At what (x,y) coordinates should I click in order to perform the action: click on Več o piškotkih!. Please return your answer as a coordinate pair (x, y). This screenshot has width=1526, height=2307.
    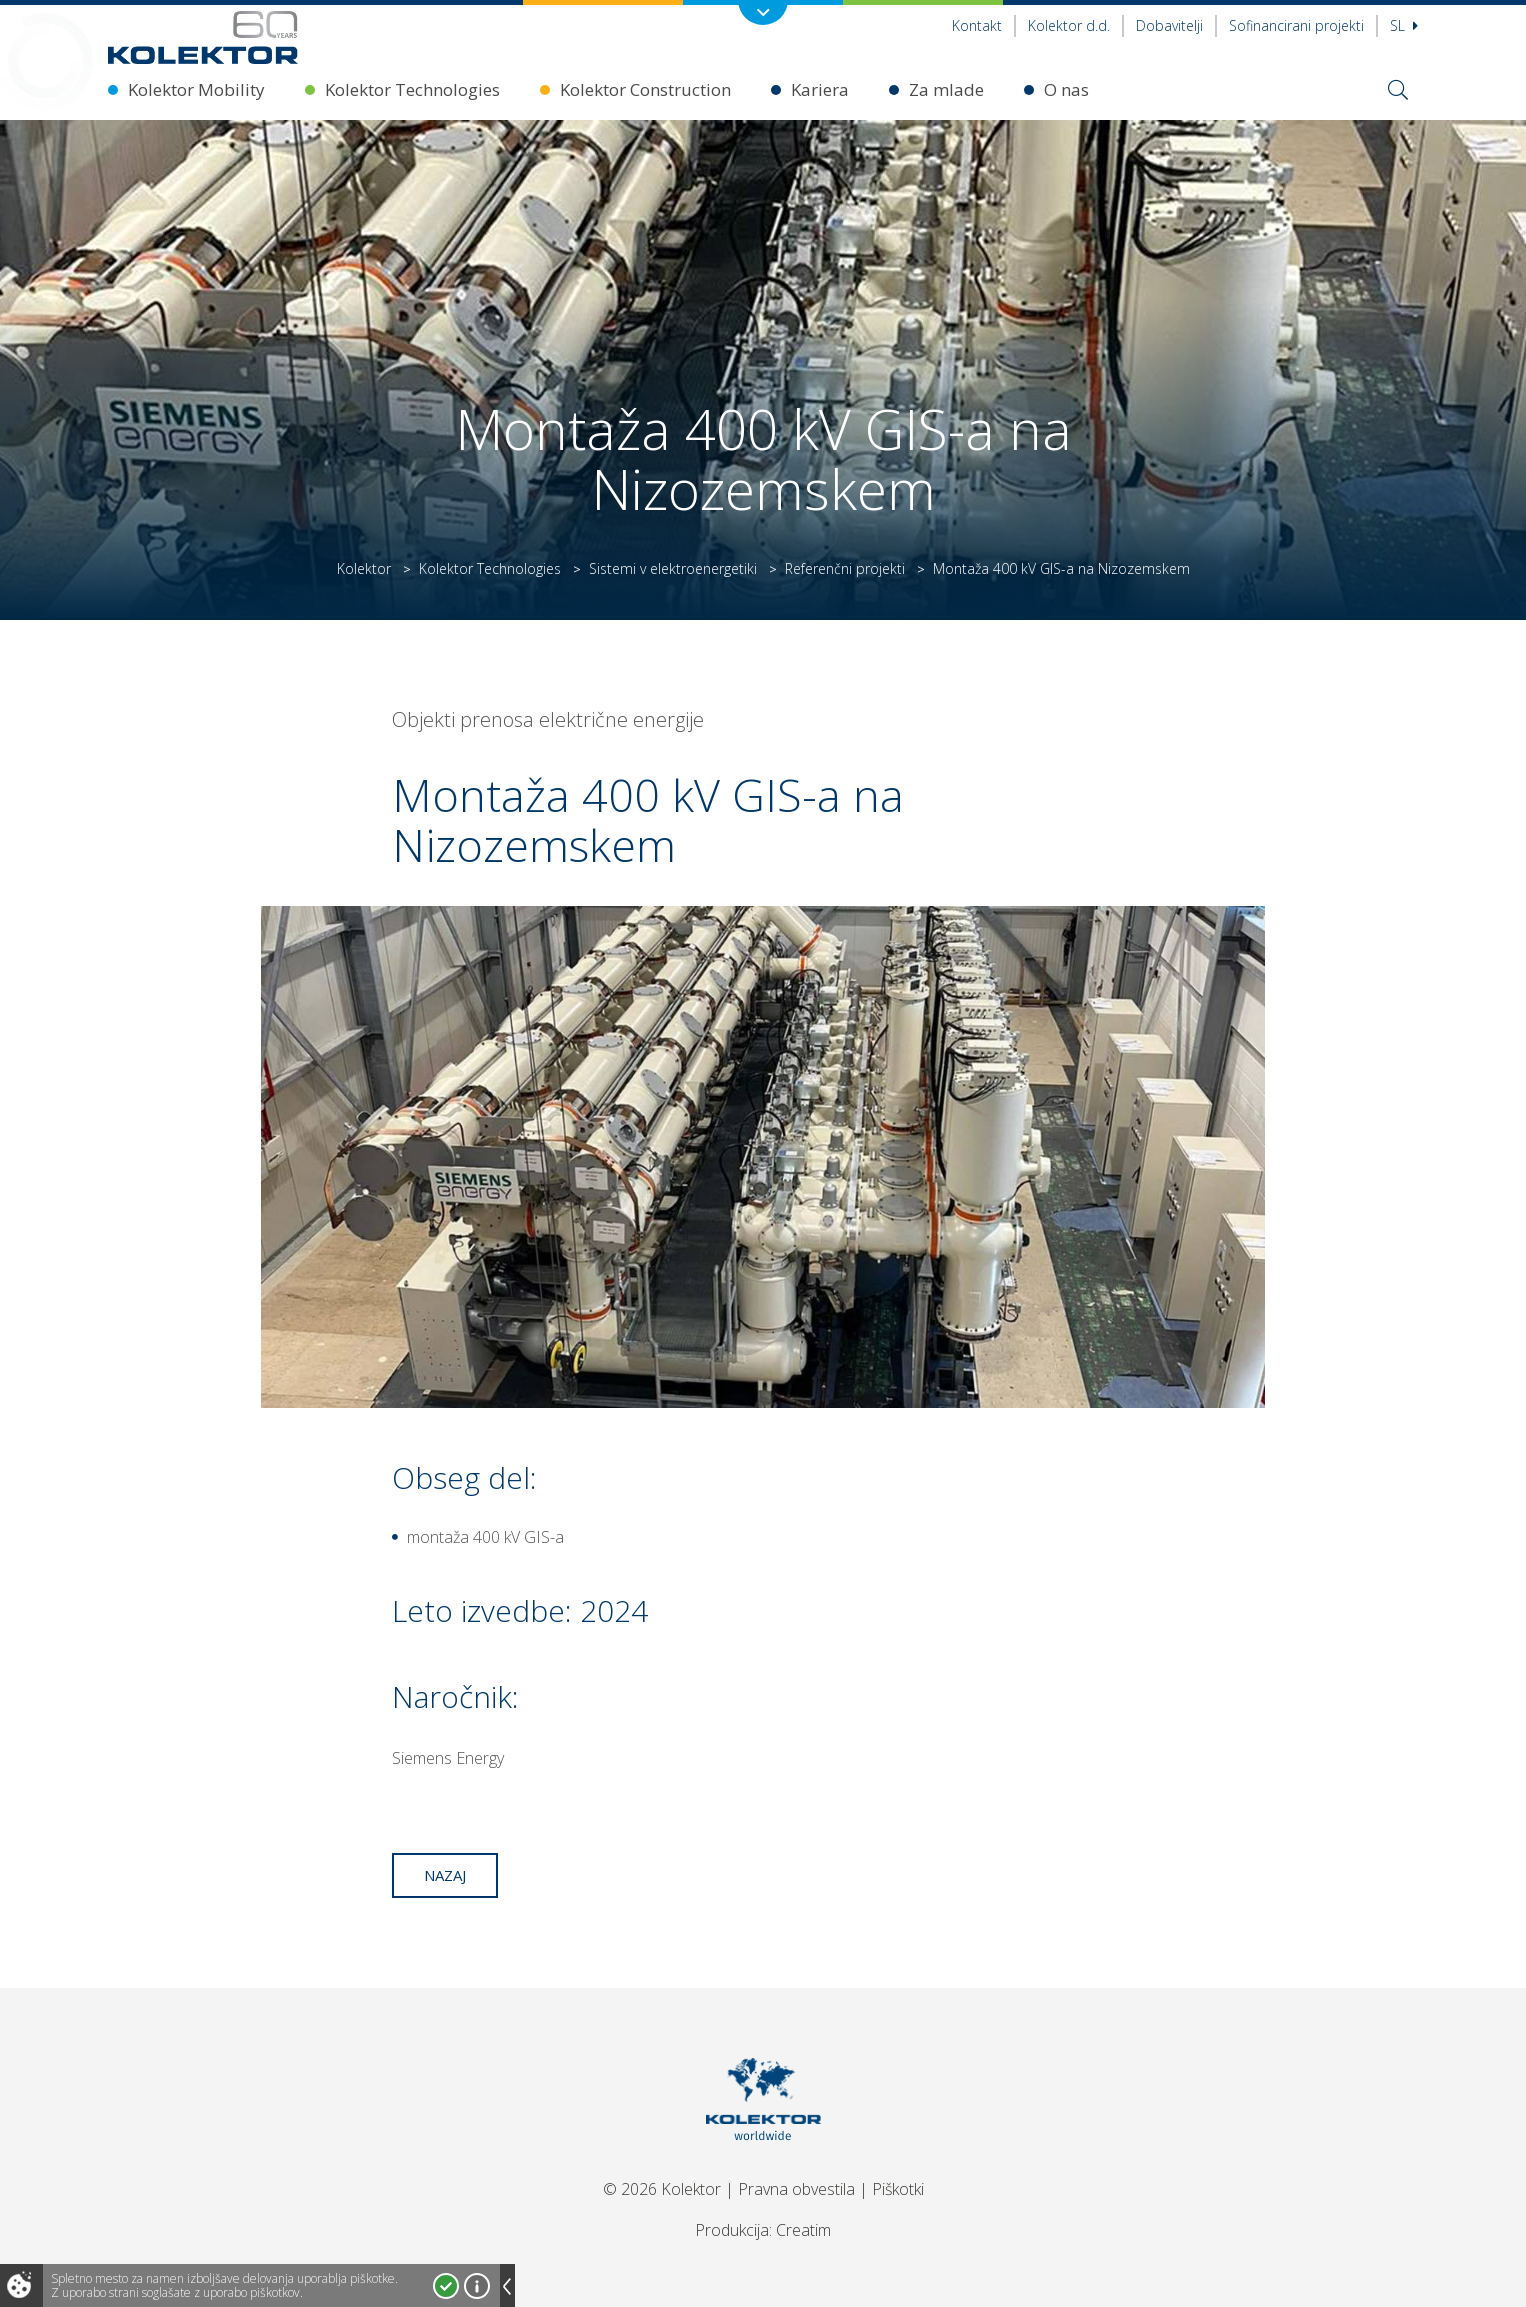
    Looking at the image, I should click on (477, 2286).